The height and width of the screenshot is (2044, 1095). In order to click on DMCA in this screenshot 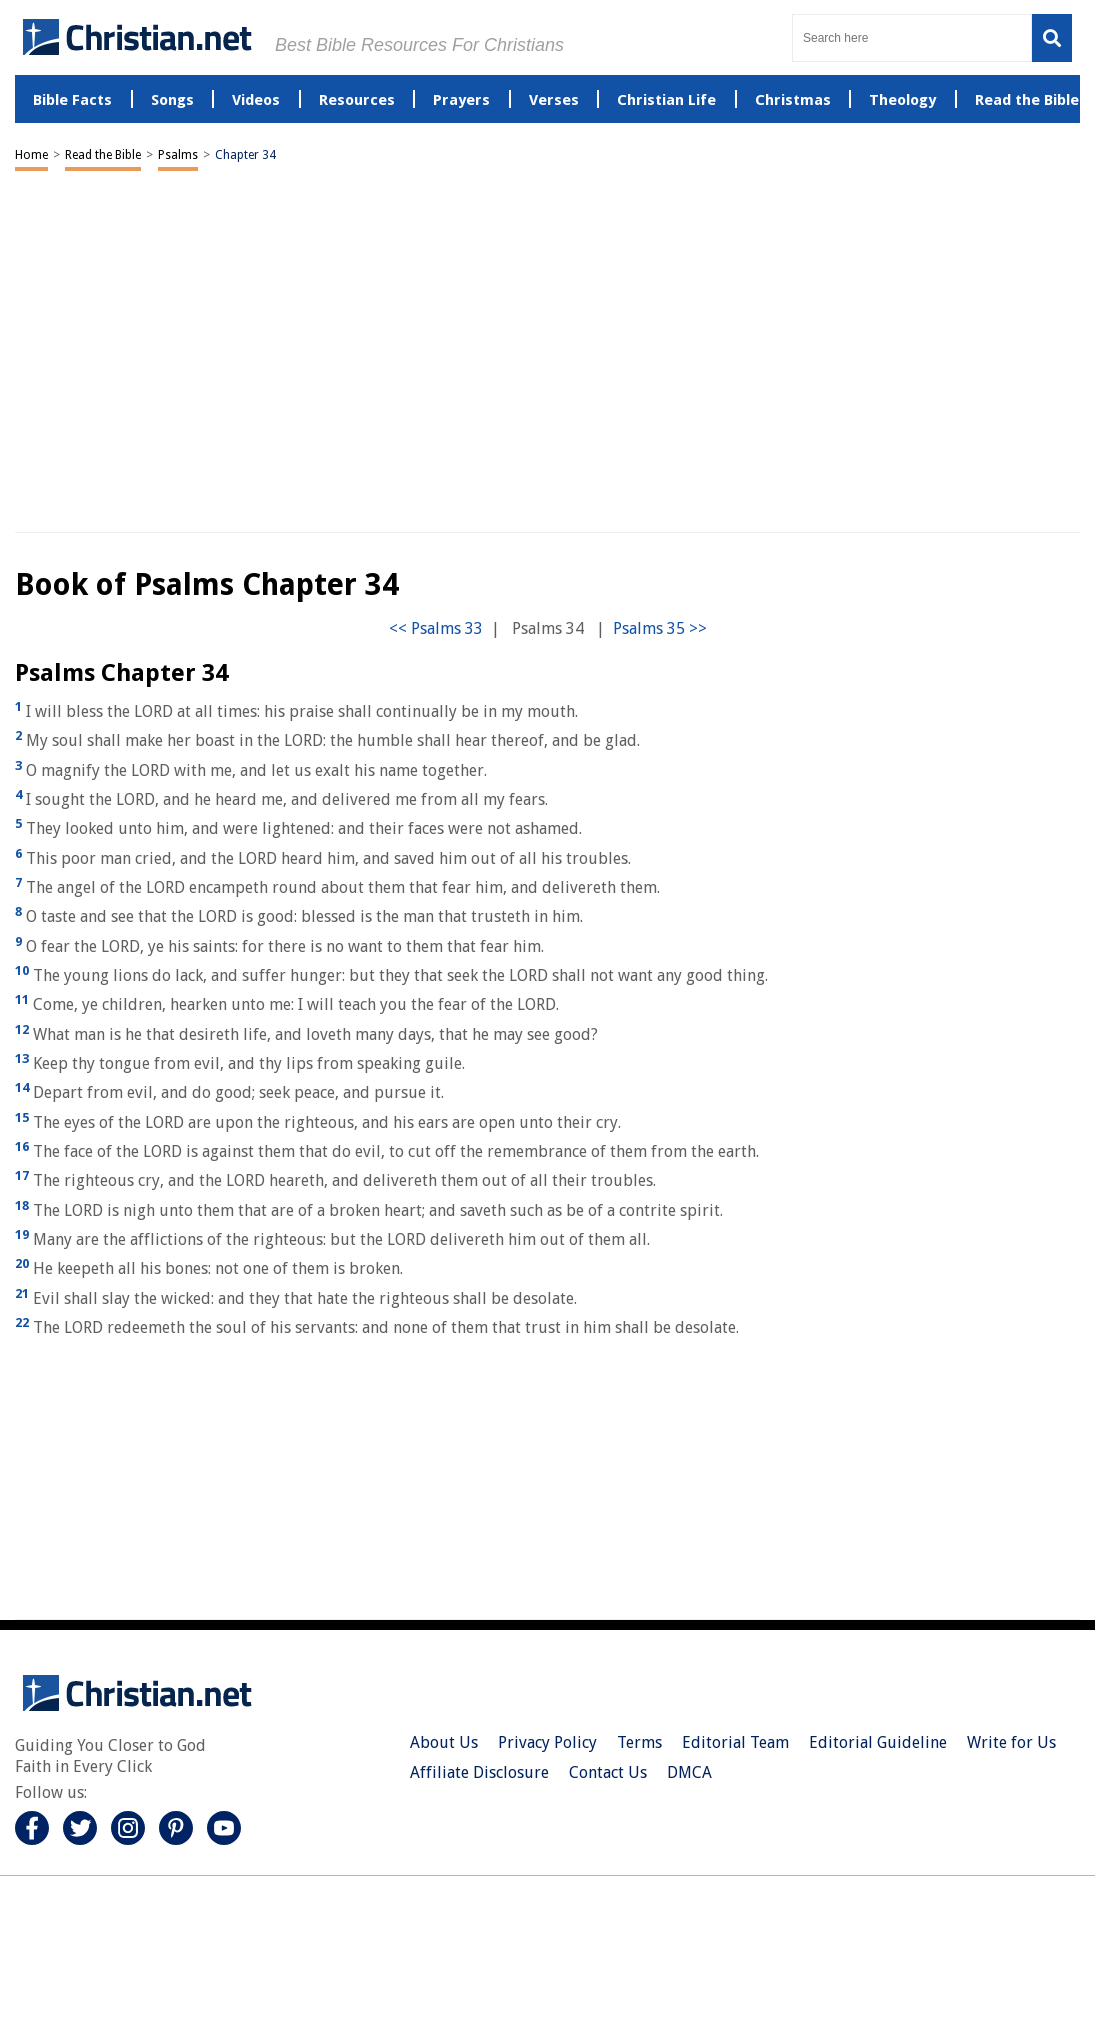, I will do `click(689, 1772)`.